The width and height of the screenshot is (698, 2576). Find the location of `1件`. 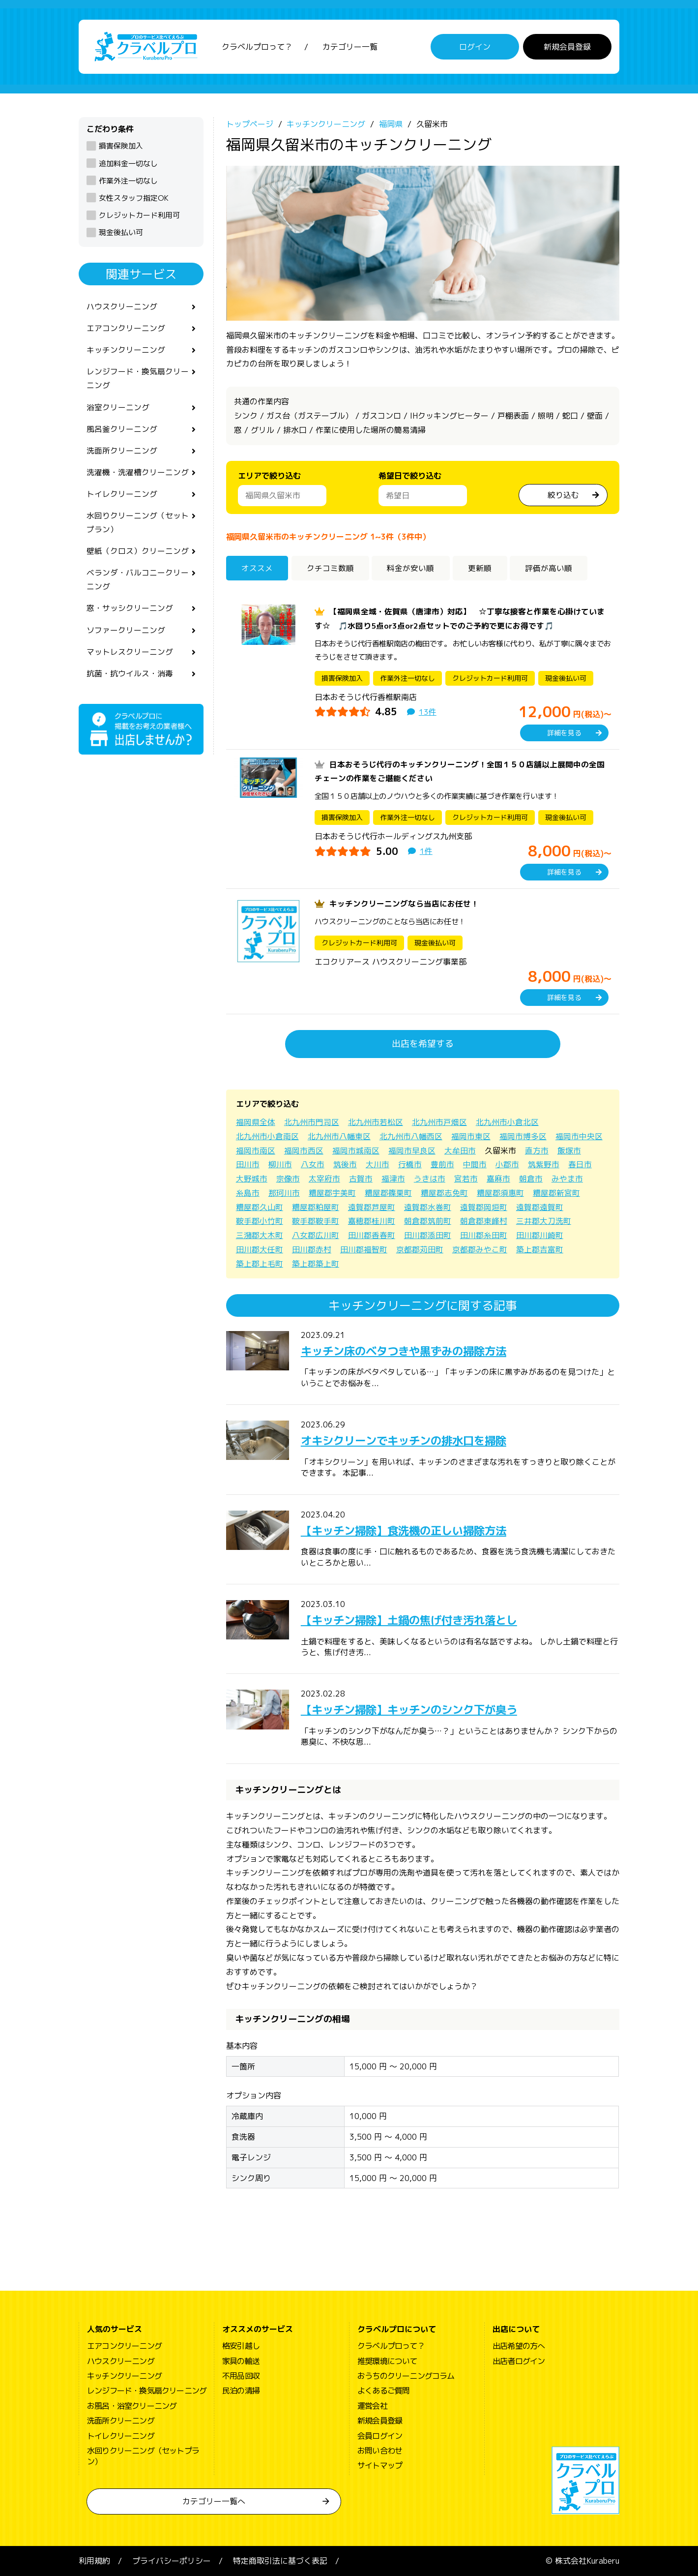

1件 is located at coordinates (426, 851).